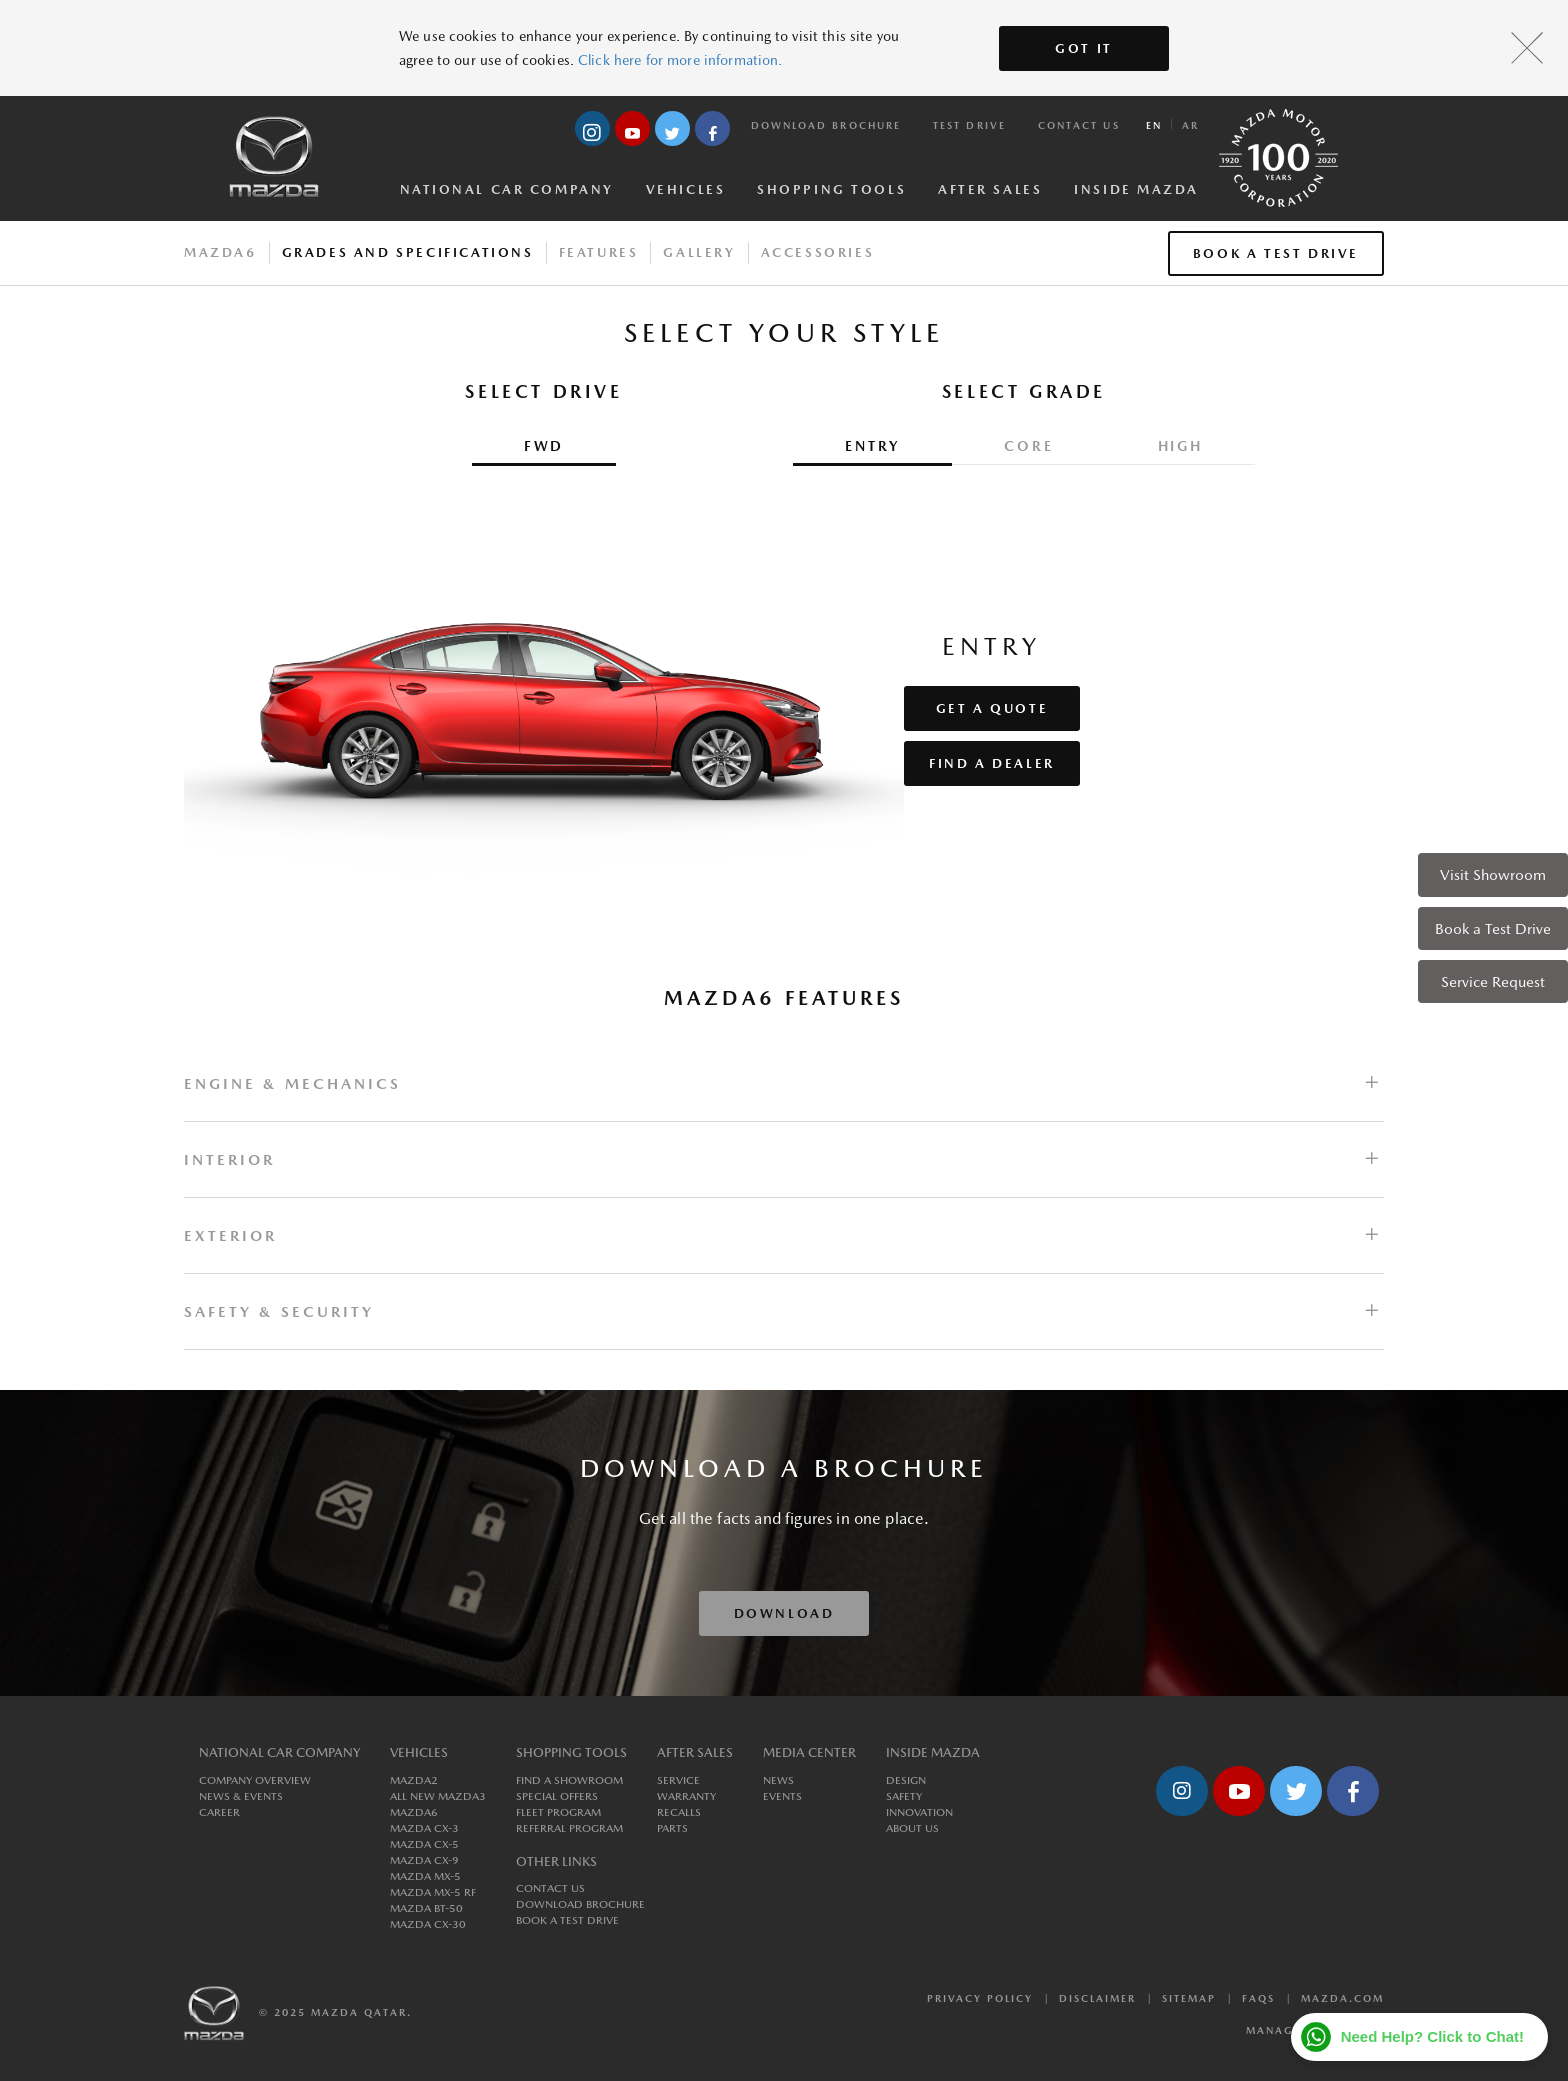 Image resolution: width=1568 pixels, height=2081 pixels. Describe the element at coordinates (672, 1828) in the screenshot. I see `Parts` at that location.